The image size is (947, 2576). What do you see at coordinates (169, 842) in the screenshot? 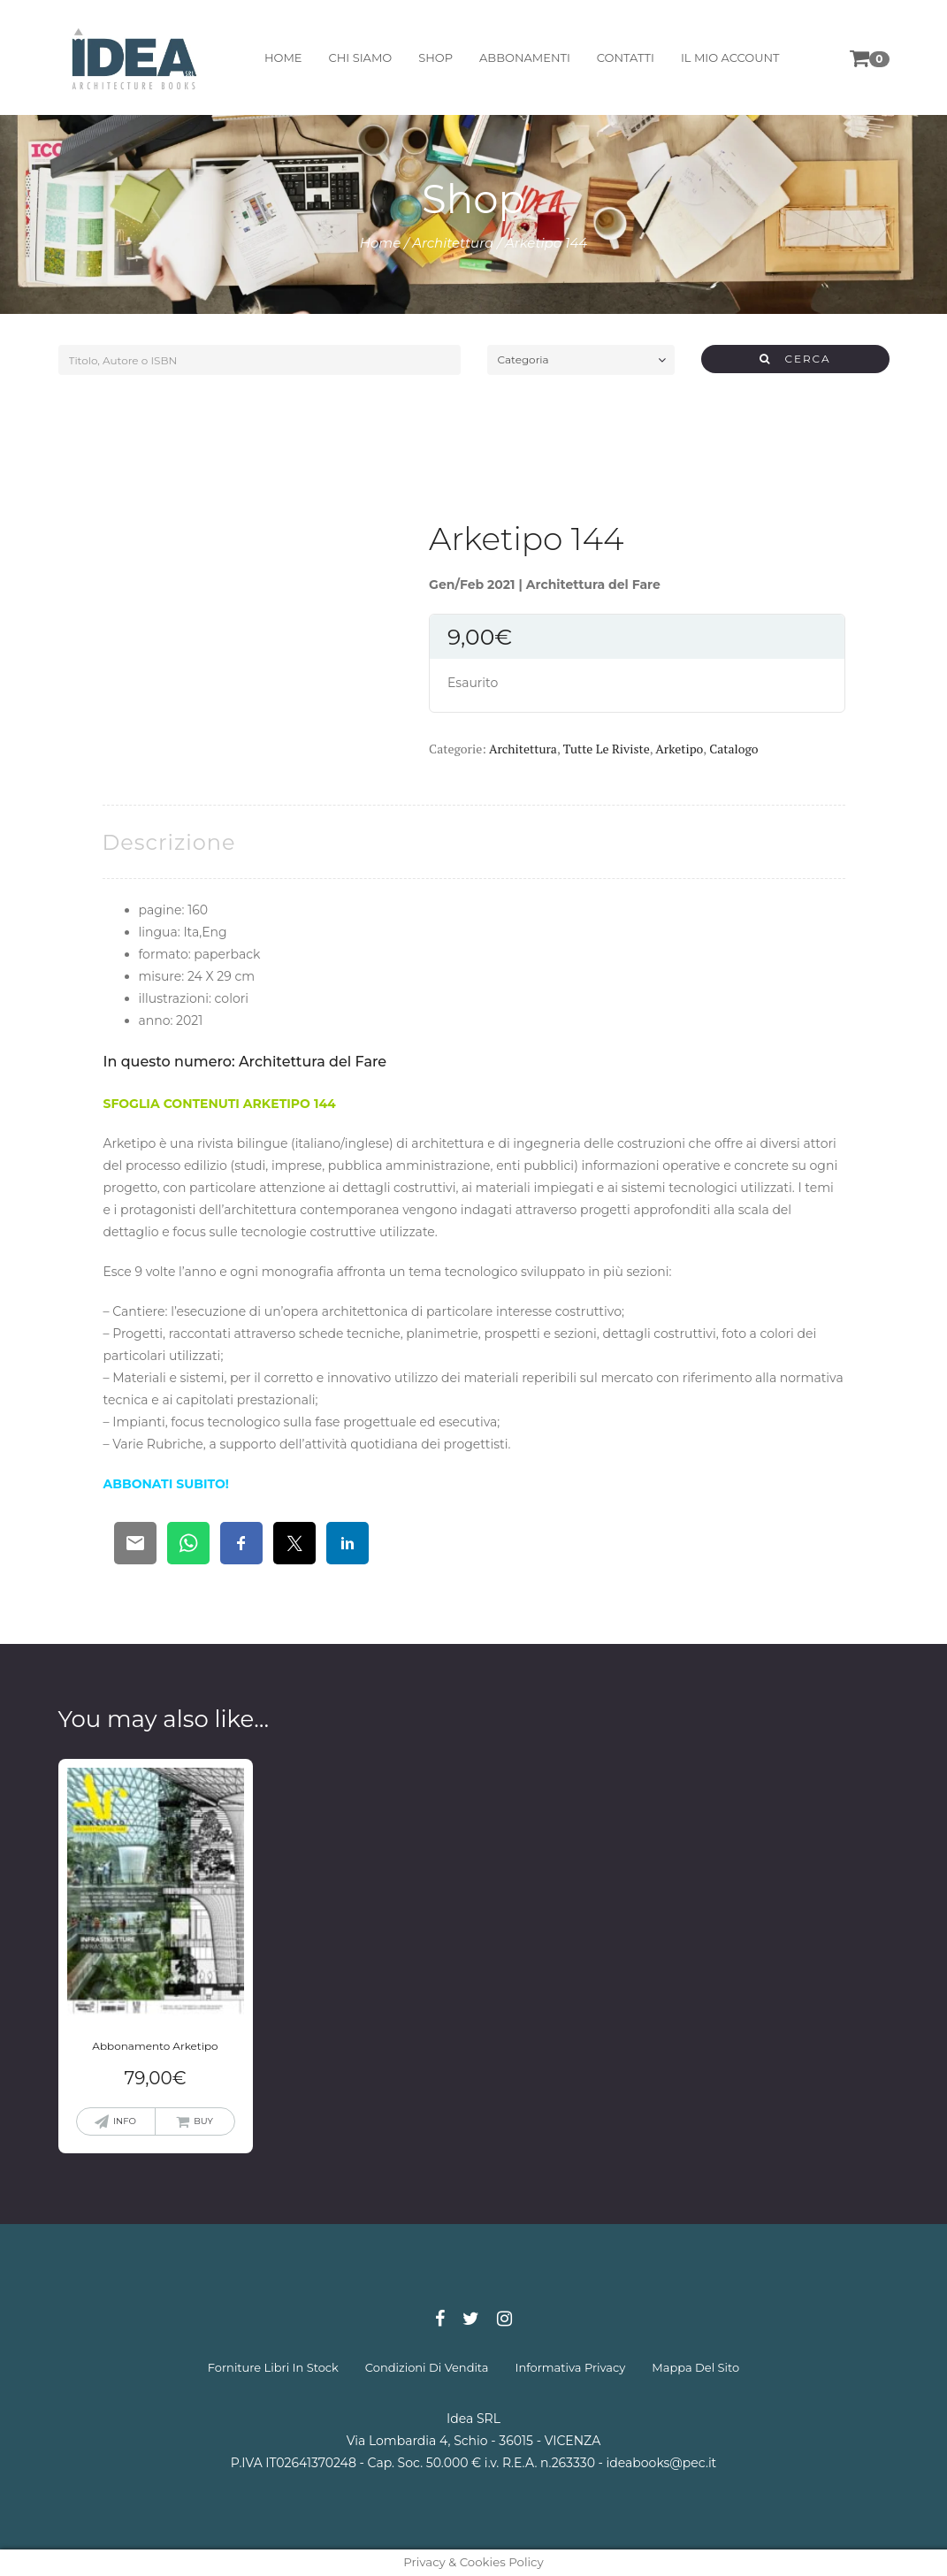
I see `[tab]` at bounding box center [169, 842].